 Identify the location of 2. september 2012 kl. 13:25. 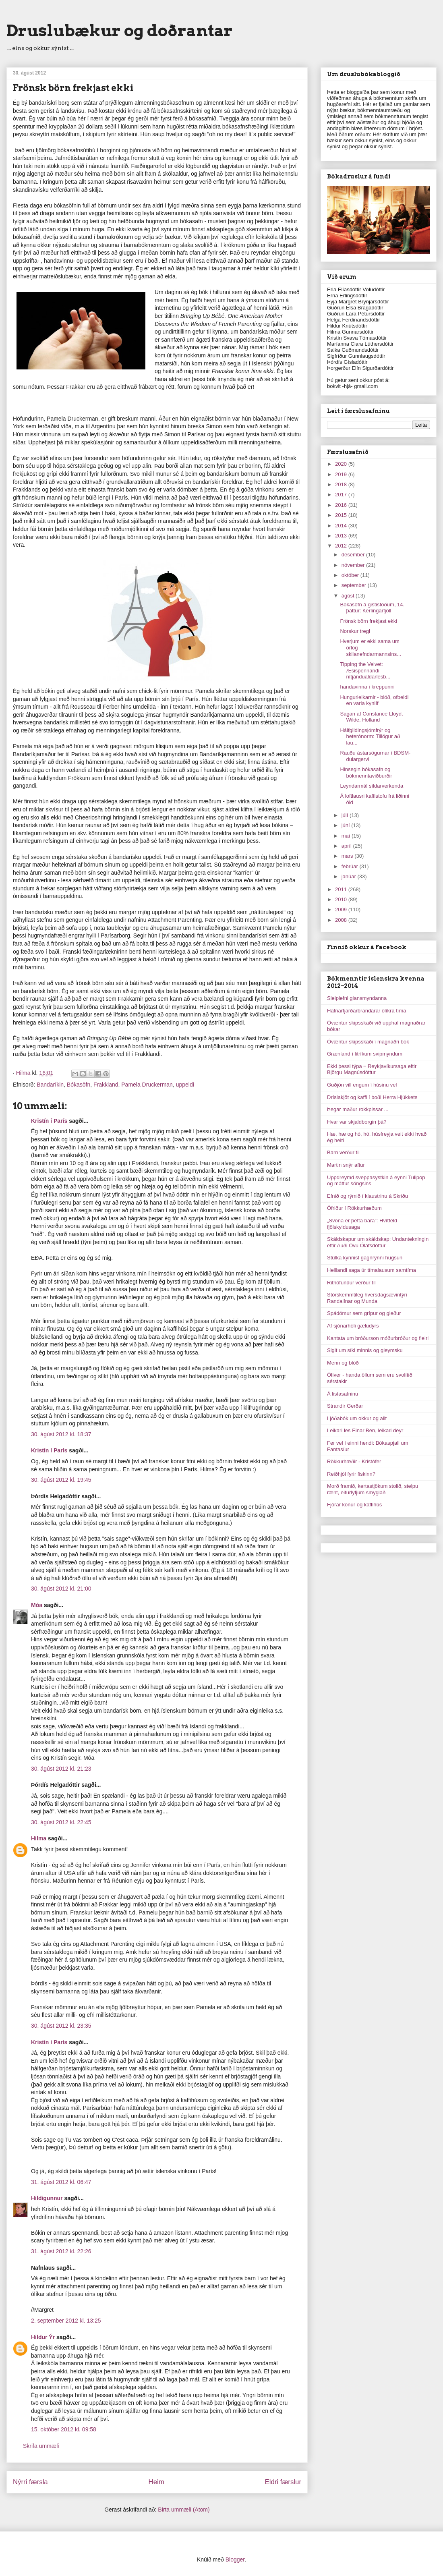
(66, 2320).